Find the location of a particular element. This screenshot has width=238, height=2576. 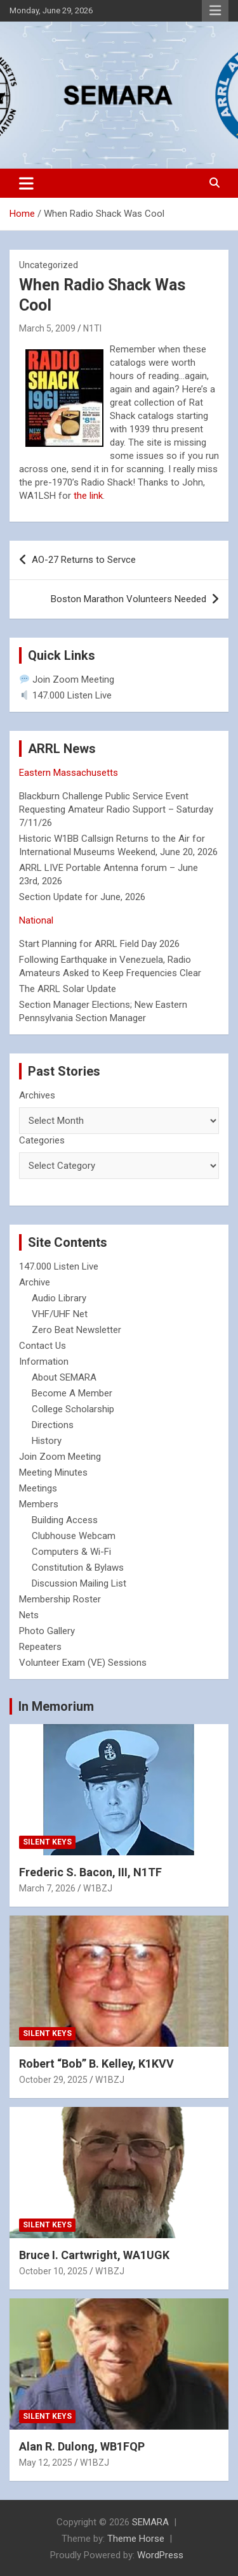

Discussion Mailing List is located at coordinates (79, 1583).